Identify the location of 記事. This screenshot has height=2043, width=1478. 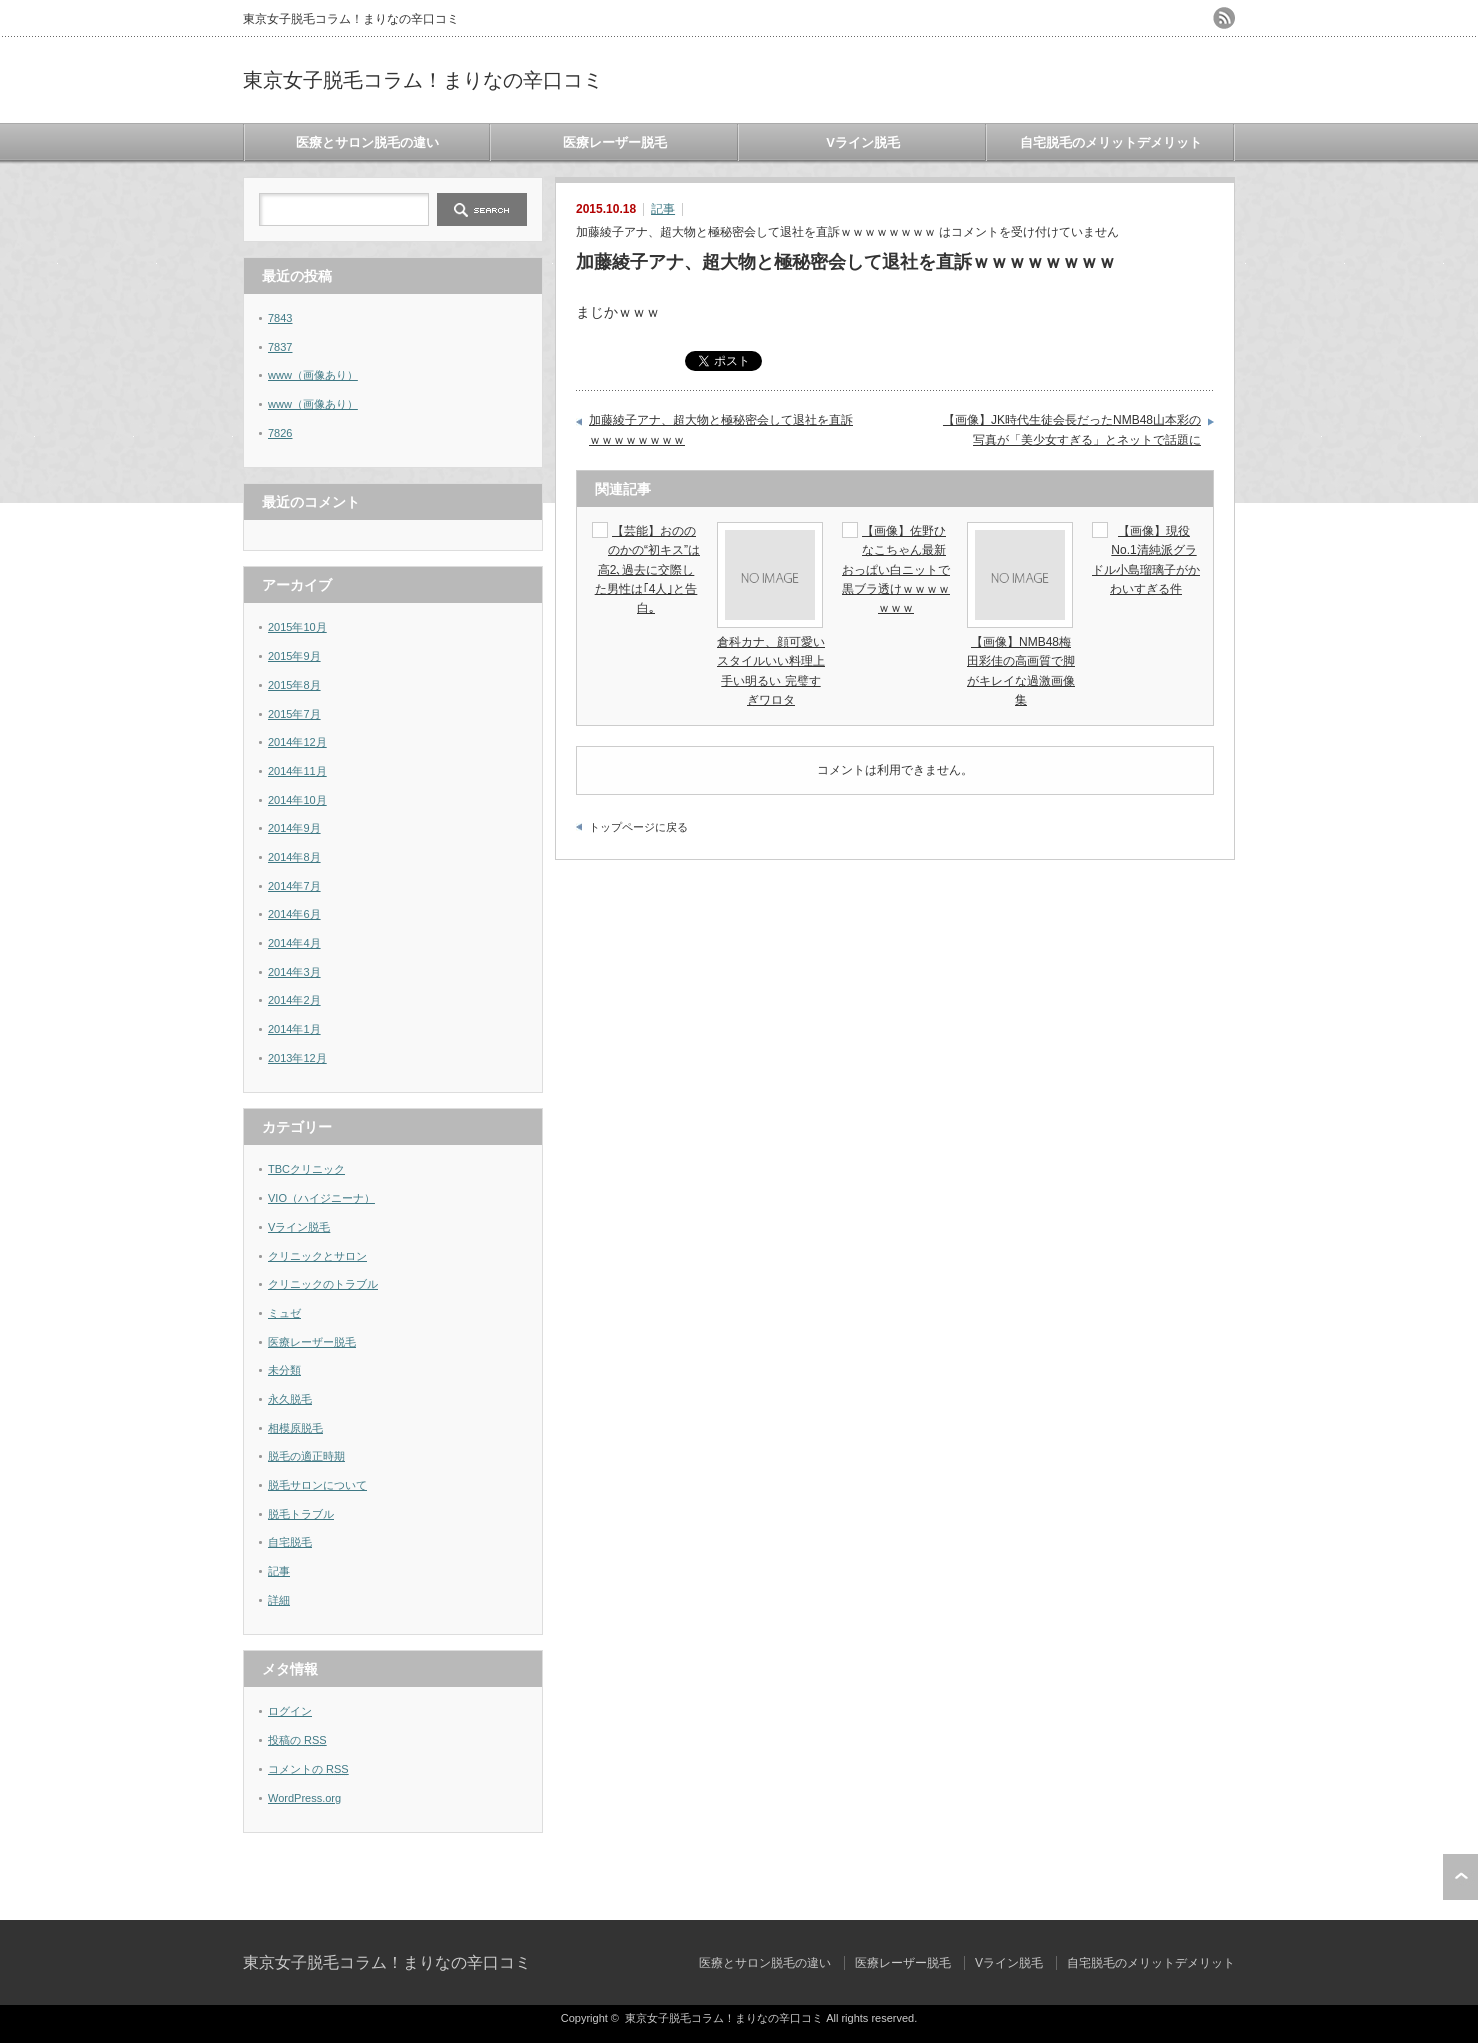
(663, 209).